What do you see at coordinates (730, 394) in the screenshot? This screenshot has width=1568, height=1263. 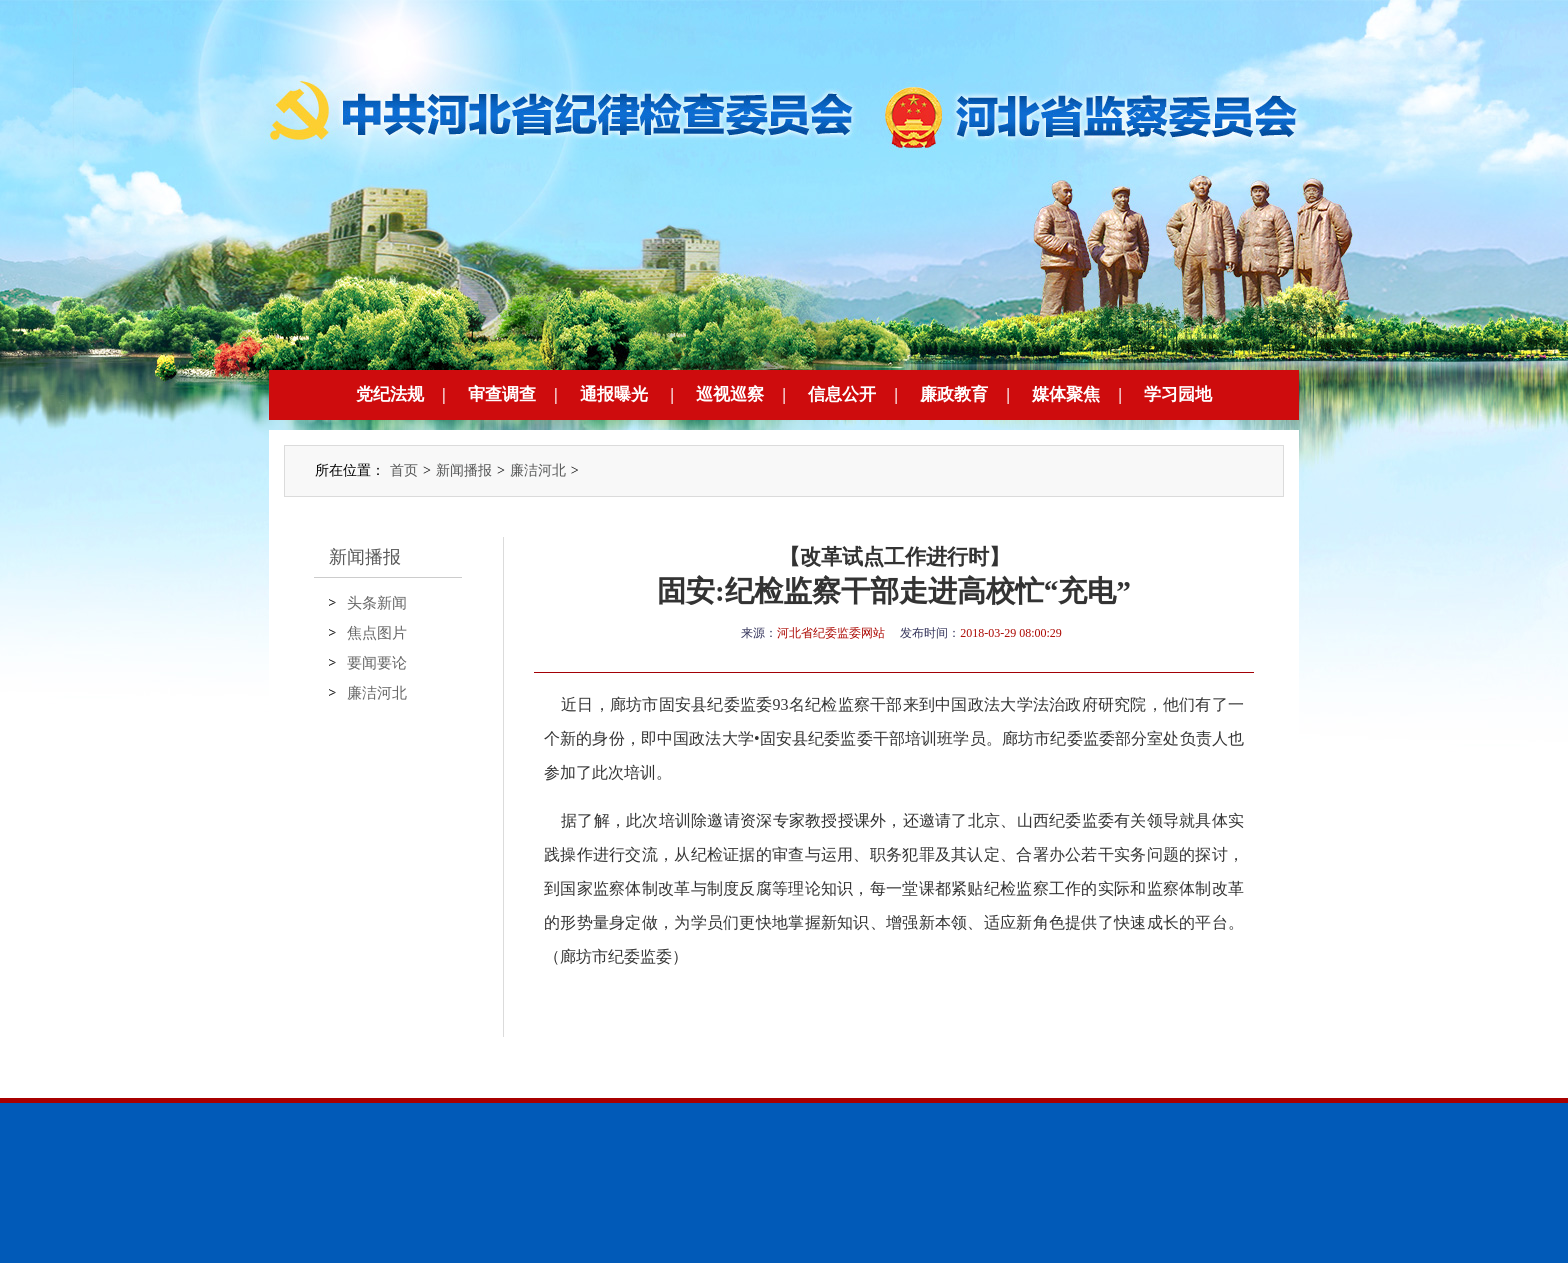 I see `巡视巡察` at bounding box center [730, 394].